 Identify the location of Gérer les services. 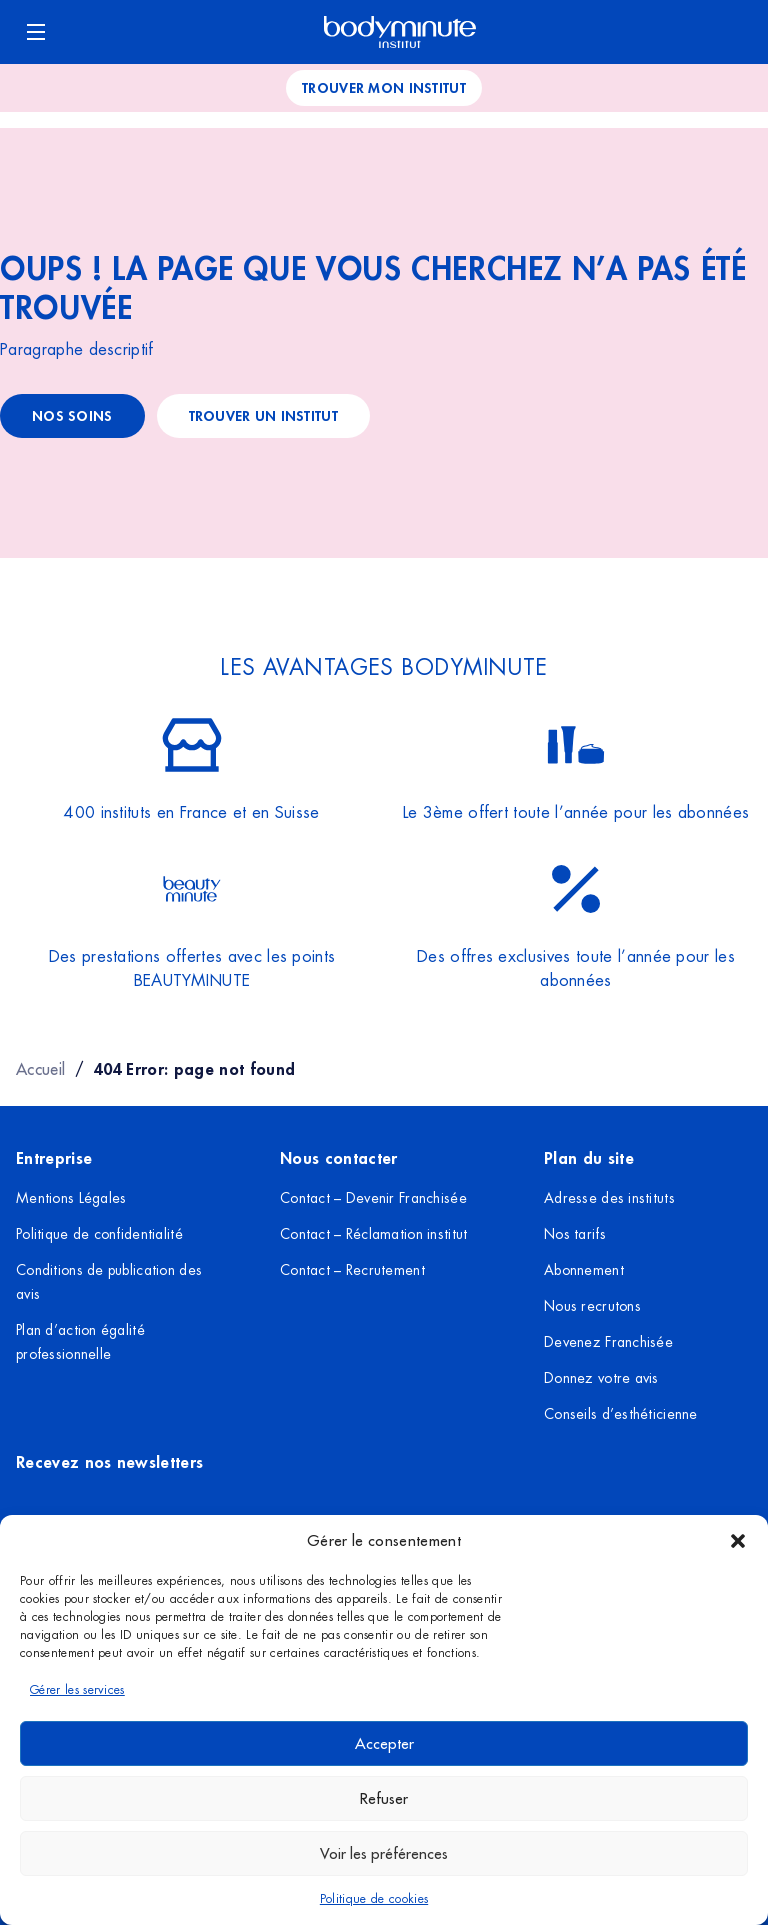
(77, 1690).